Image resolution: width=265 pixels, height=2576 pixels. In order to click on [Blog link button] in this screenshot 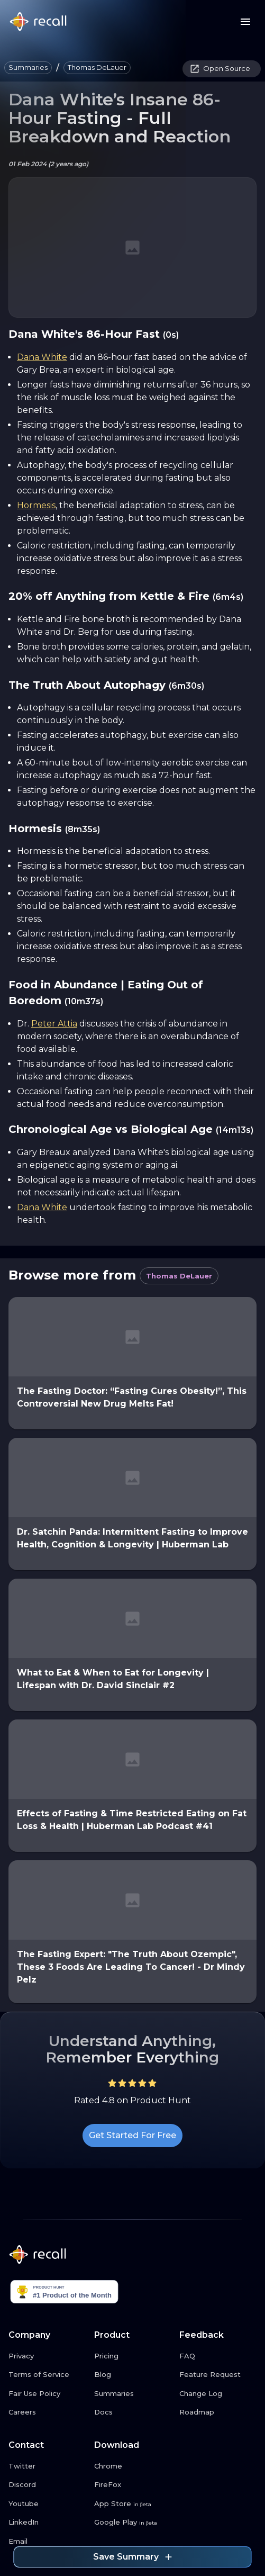, I will do `click(132, 2374)`.